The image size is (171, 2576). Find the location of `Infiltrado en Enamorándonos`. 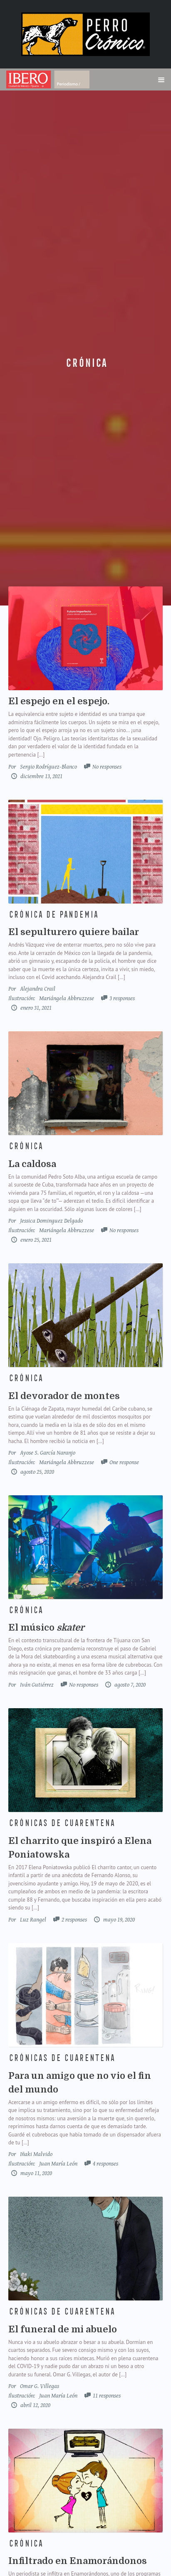

Infiltrado en Enamorándonos is located at coordinates (77, 2561).